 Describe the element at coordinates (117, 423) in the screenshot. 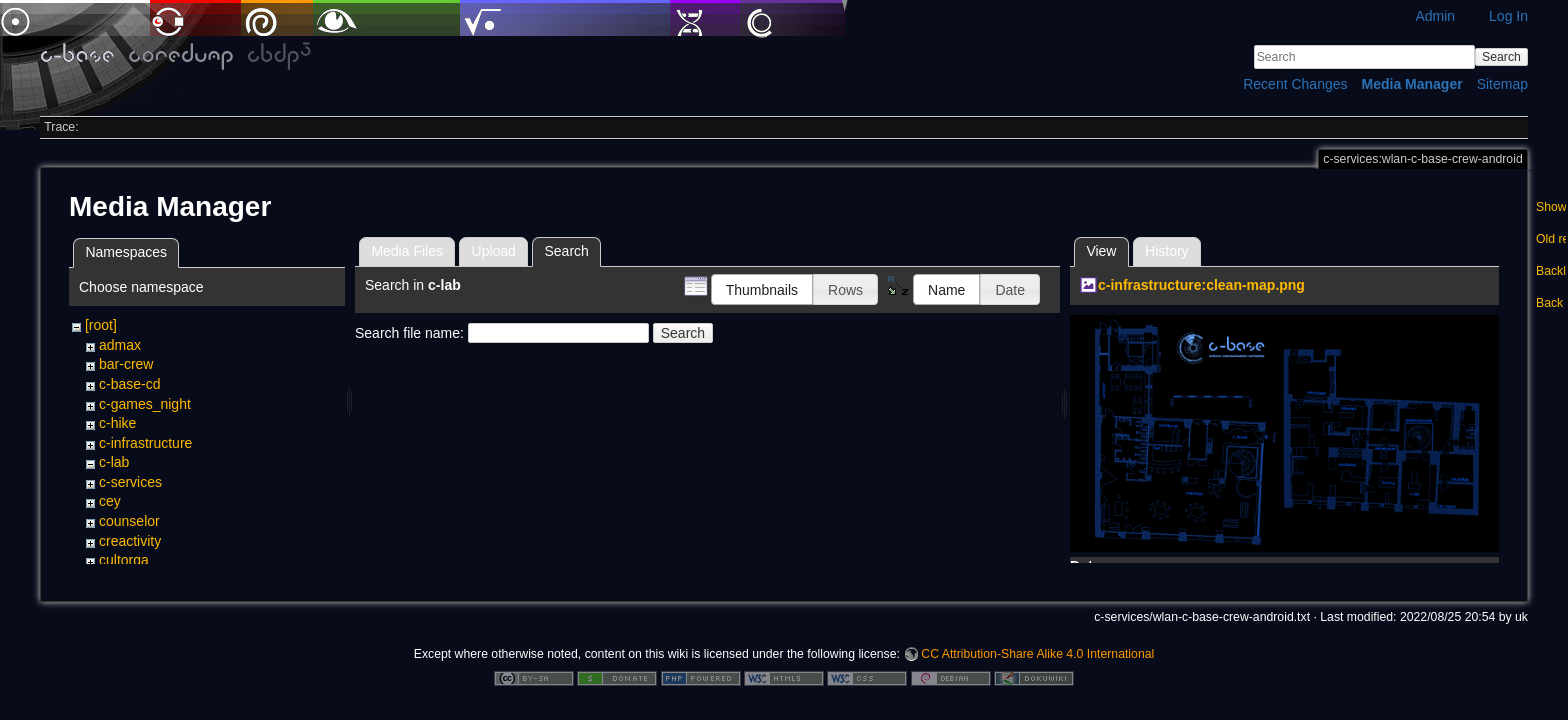

I see `c-hike` at that location.